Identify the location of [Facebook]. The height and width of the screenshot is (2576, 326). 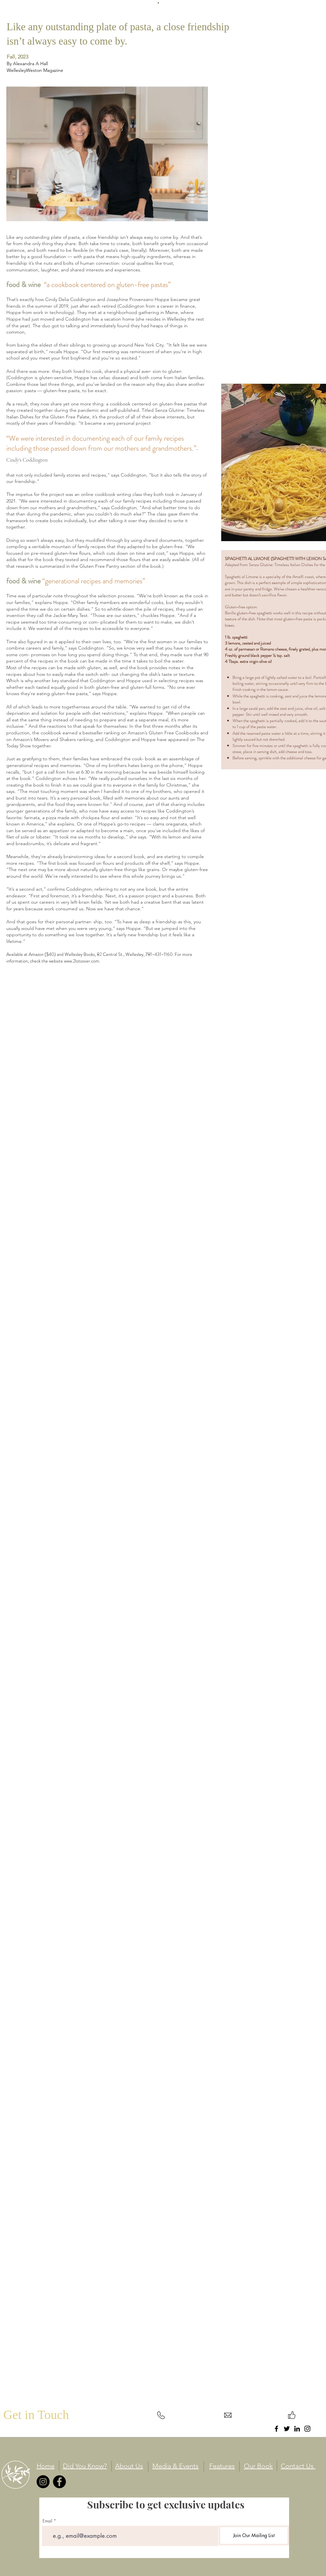
(276, 2429).